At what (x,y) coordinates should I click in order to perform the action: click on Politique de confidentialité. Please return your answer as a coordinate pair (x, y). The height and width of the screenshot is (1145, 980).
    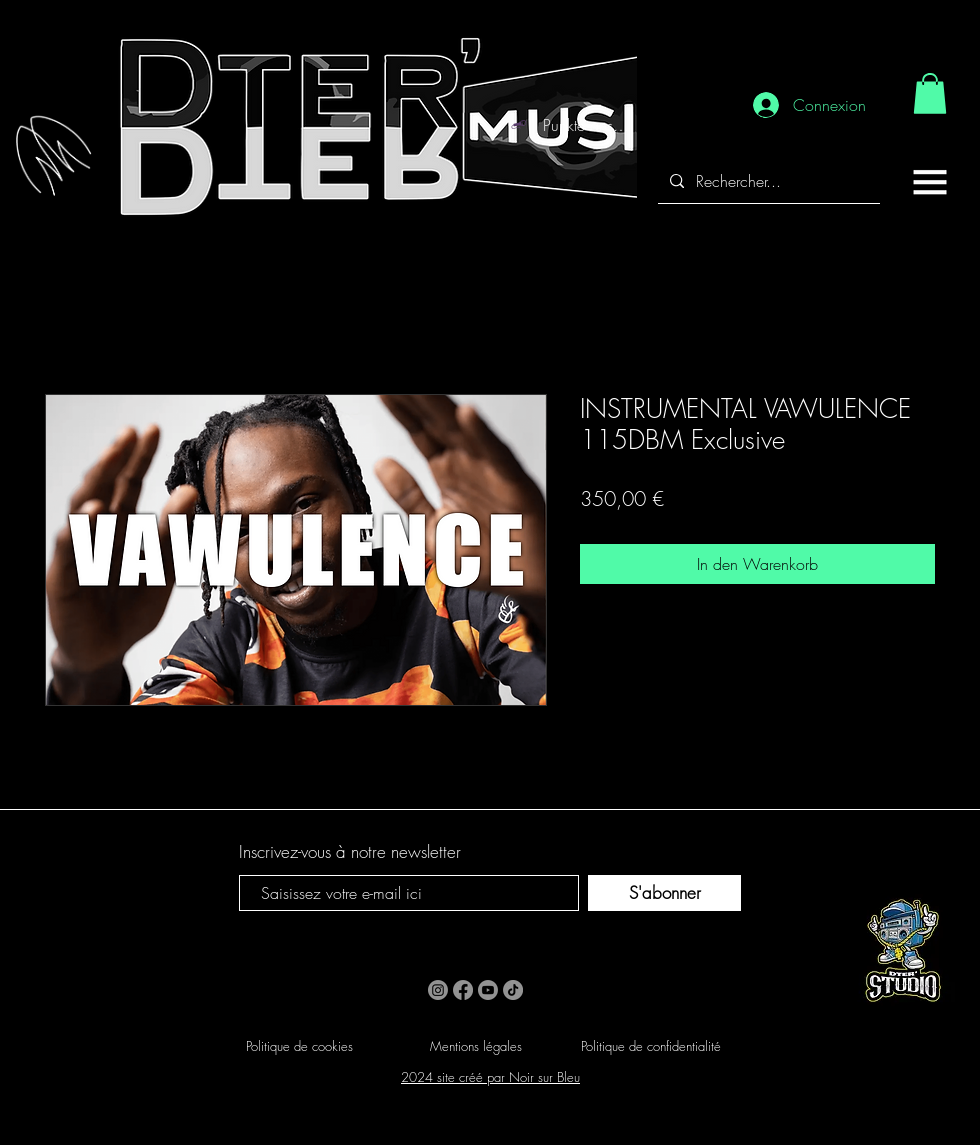
    Looking at the image, I should click on (651, 1046).